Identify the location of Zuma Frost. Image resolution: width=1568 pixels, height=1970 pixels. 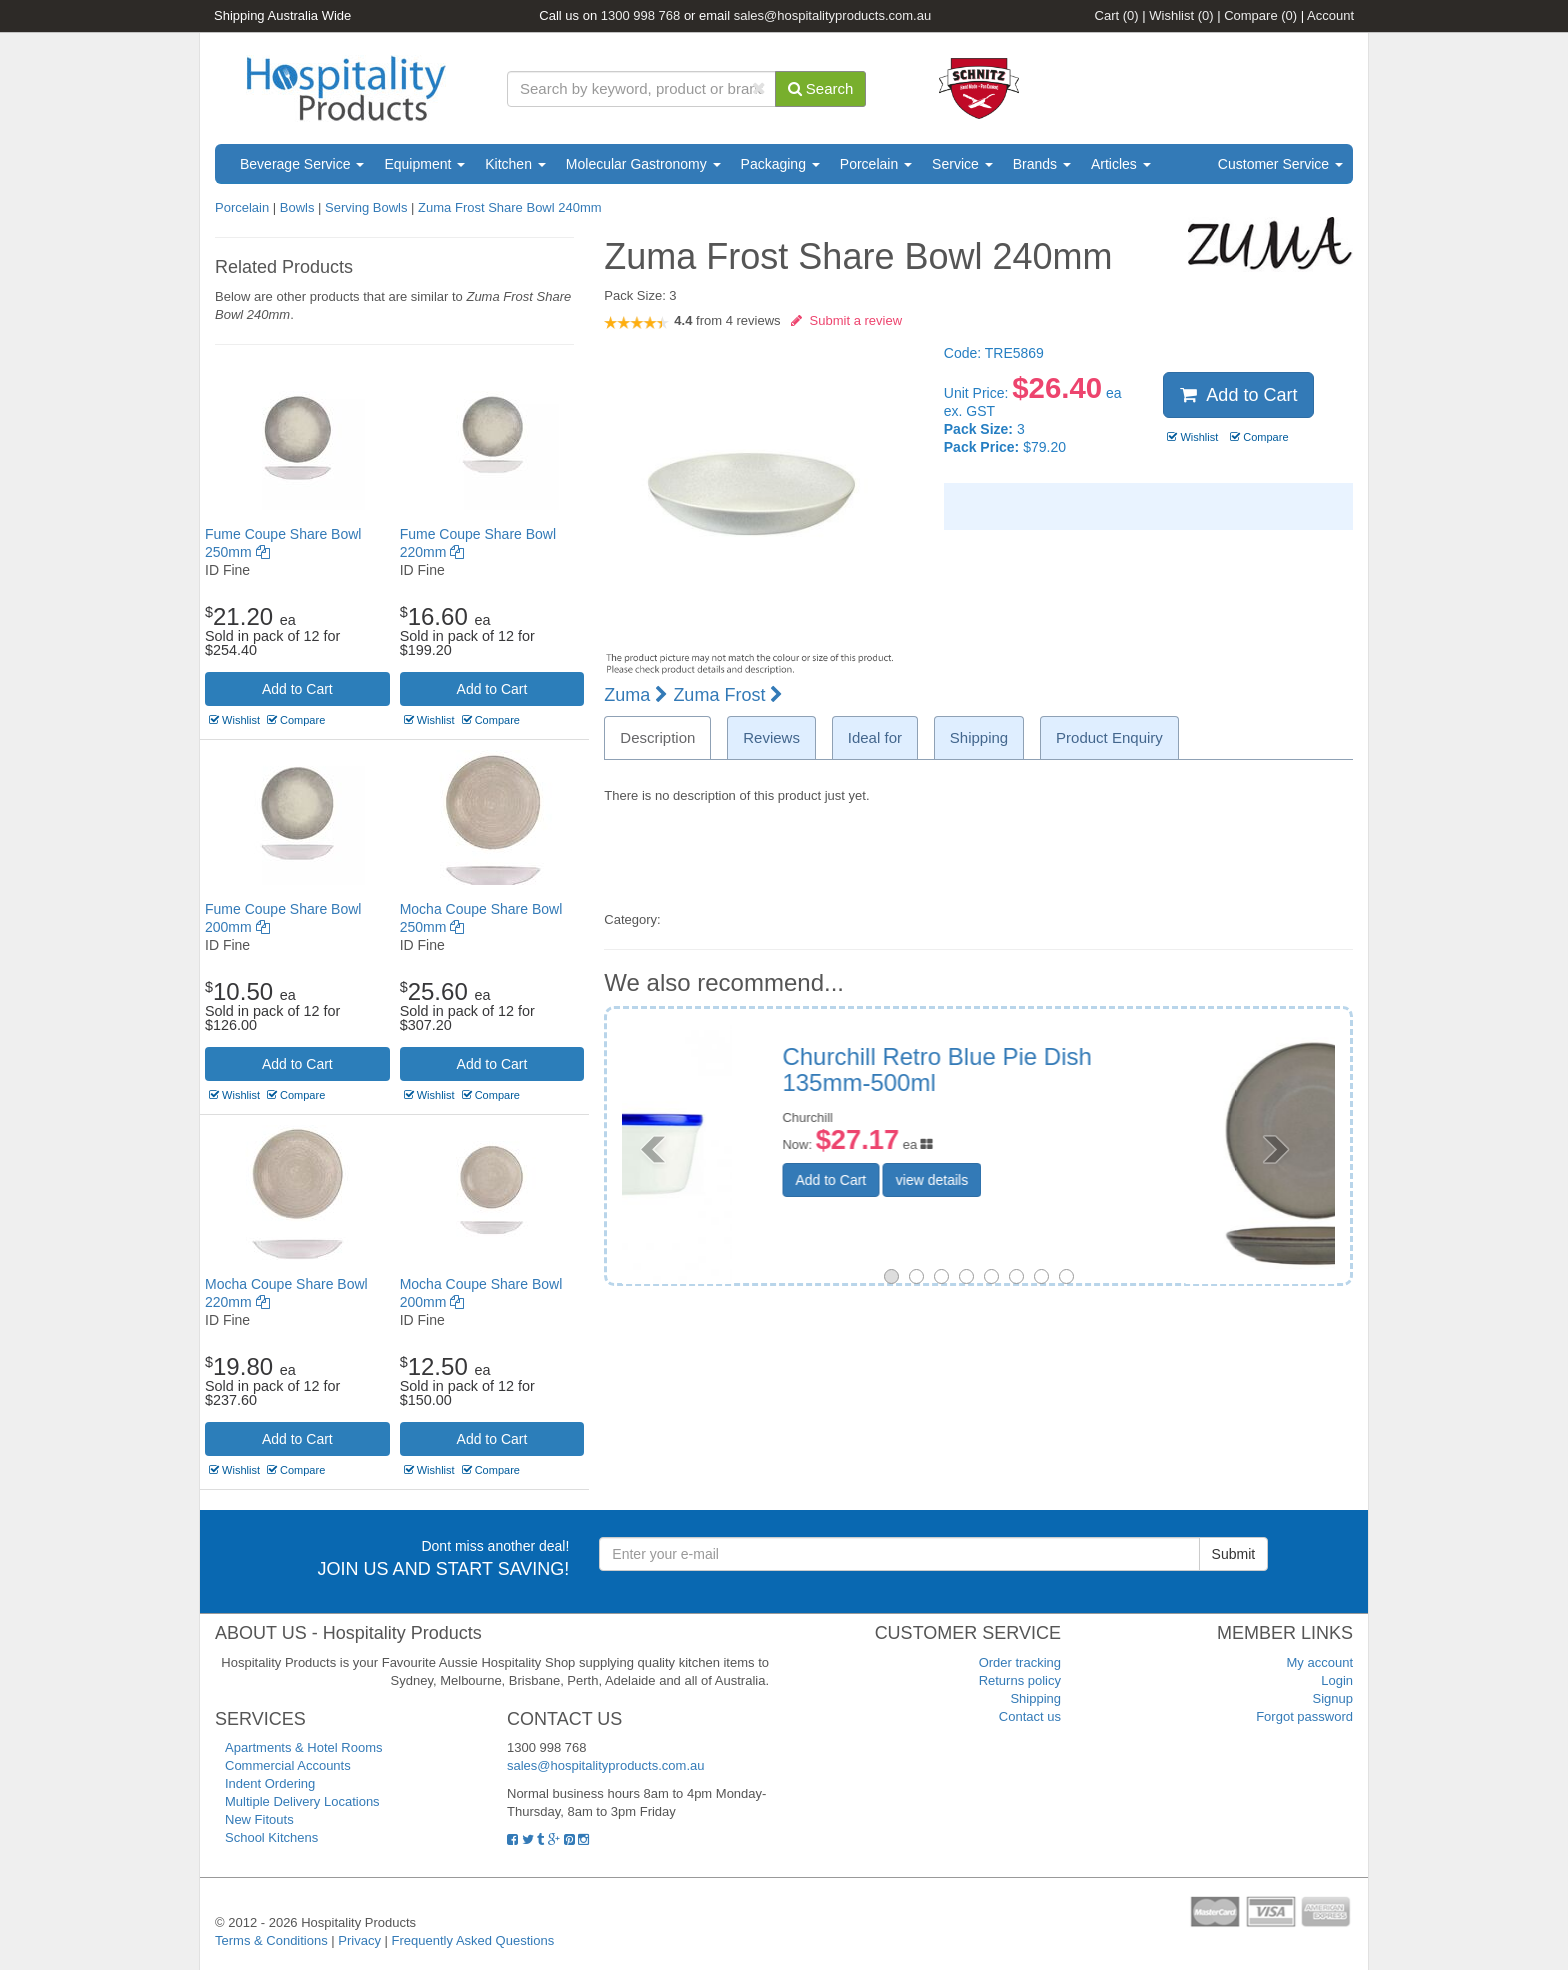
(728, 695).